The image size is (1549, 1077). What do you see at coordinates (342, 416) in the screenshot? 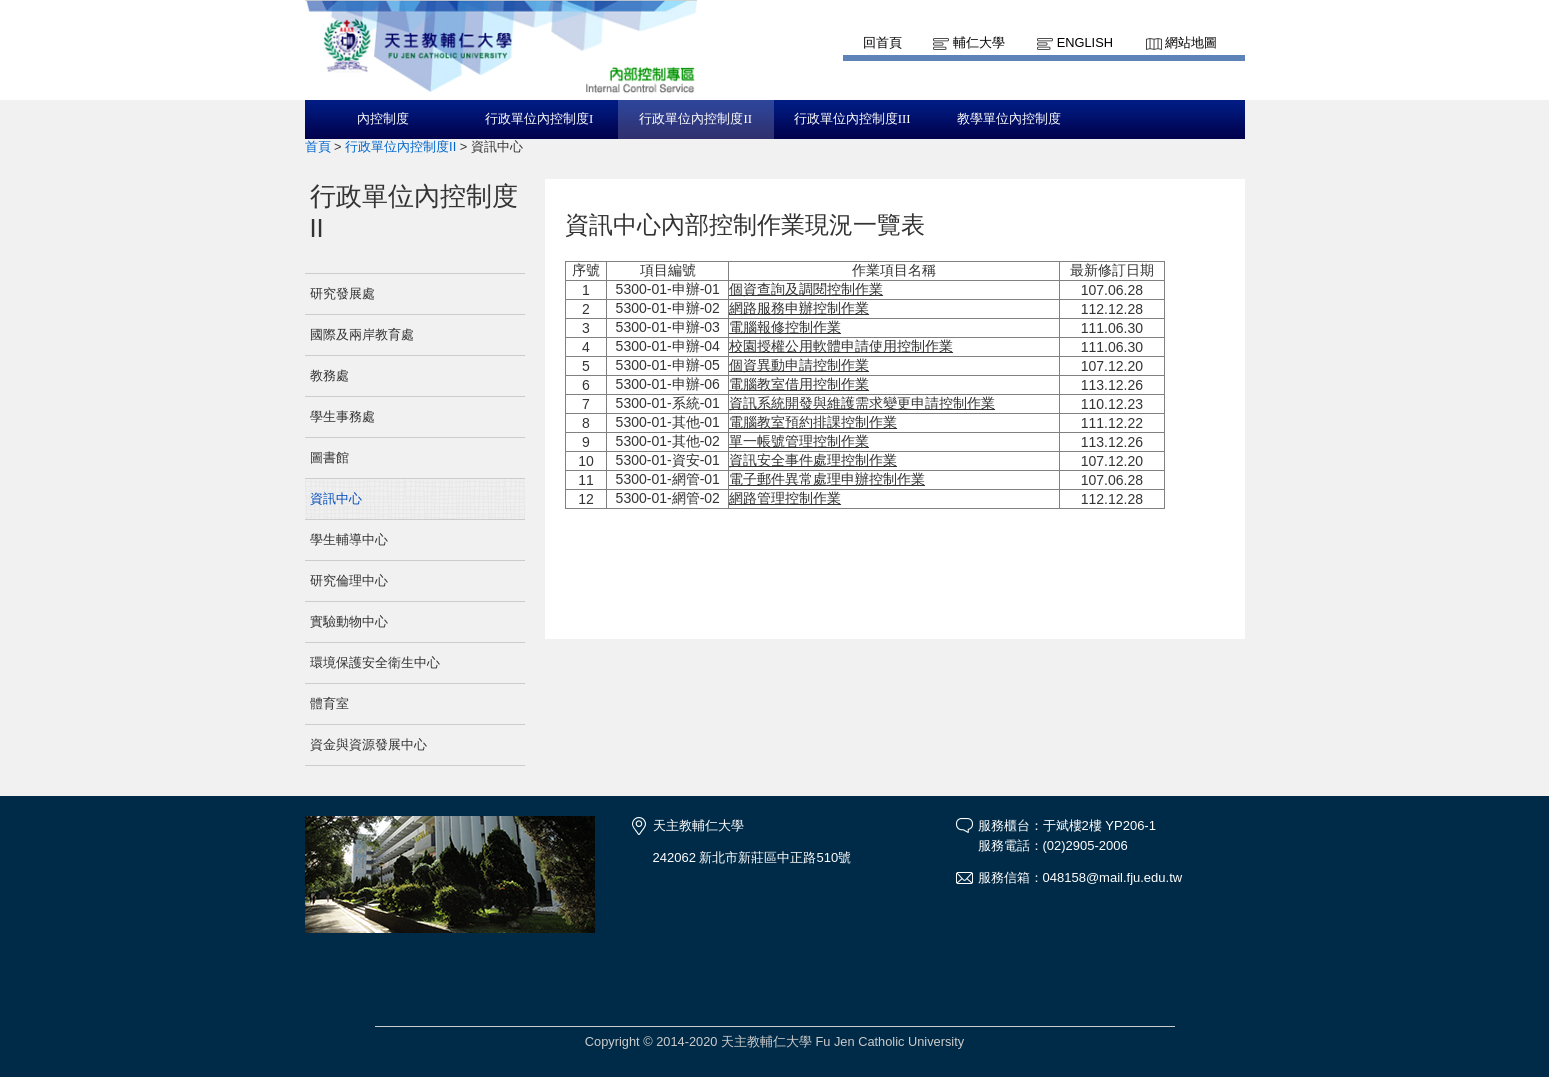
I see `學生事務處` at bounding box center [342, 416].